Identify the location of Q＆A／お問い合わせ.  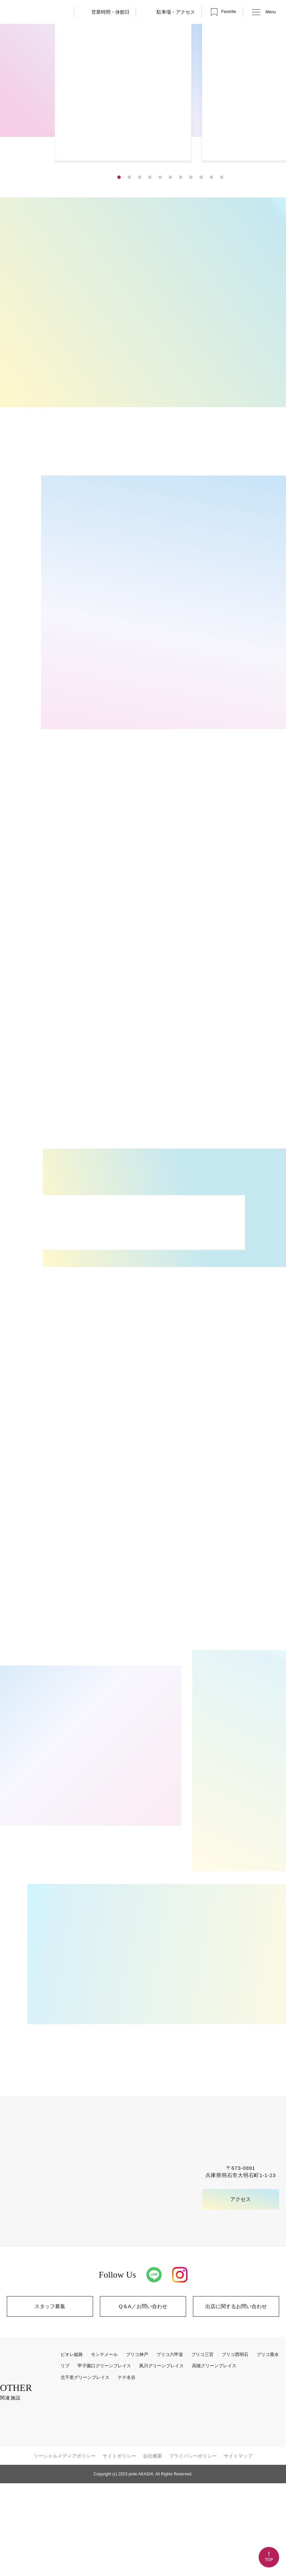
(143, 2399).